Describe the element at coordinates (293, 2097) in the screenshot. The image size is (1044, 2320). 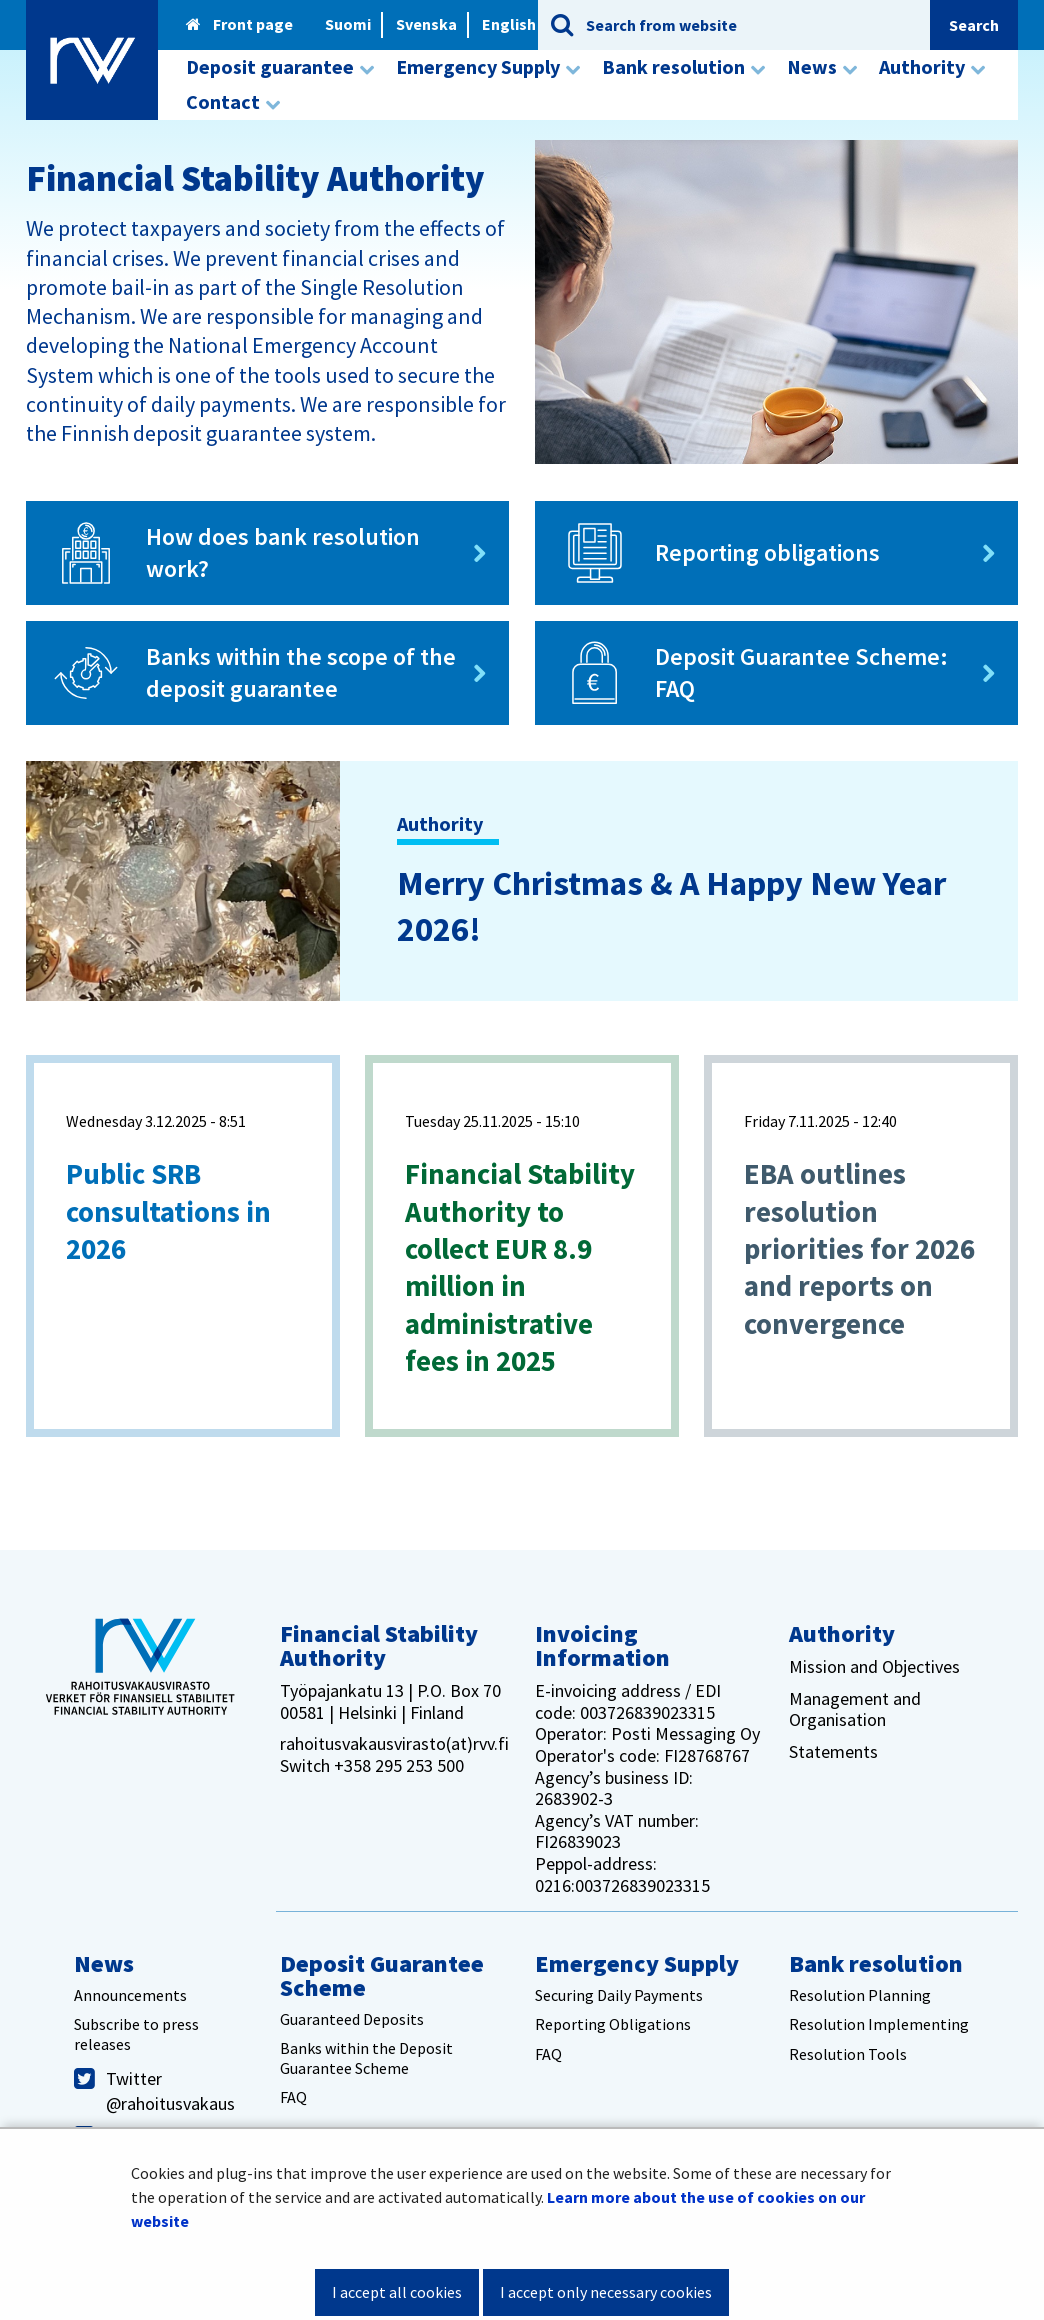
I see `FAQ` at that location.